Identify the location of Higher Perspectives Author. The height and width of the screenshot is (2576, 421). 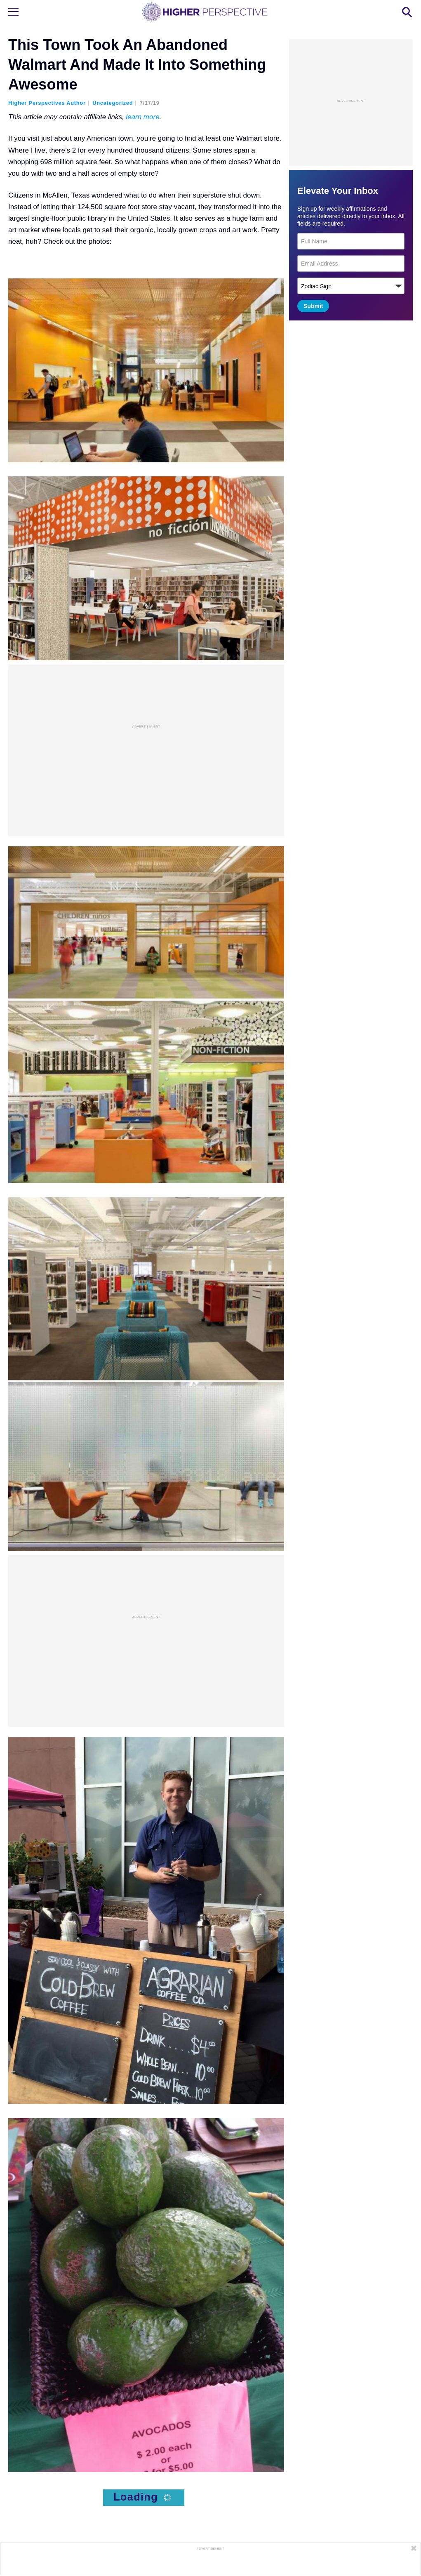
(47, 103).